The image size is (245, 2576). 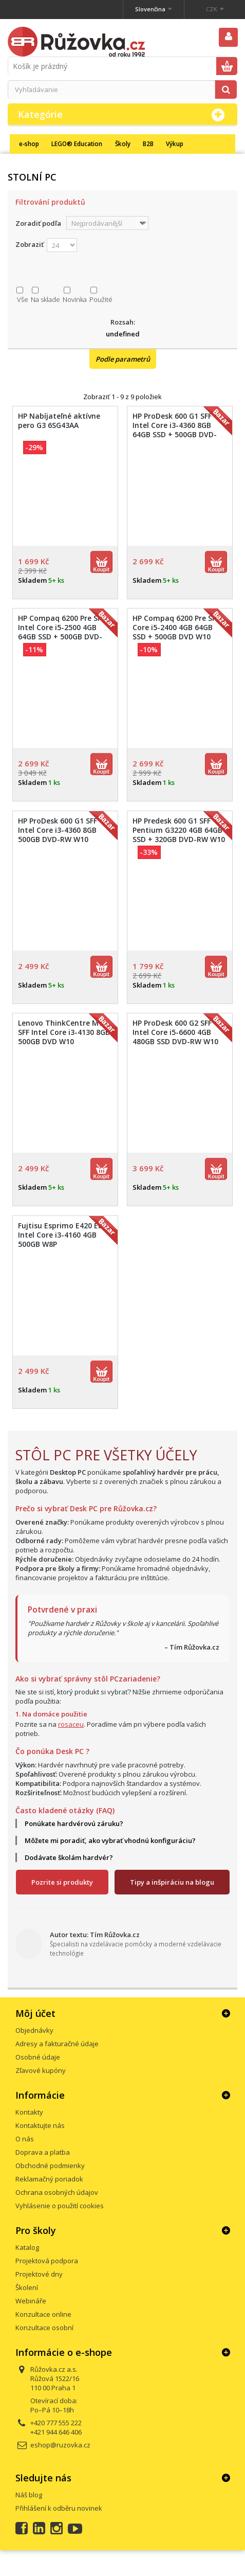 What do you see at coordinates (46, 2260) in the screenshot?
I see `Projektová podpora` at bounding box center [46, 2260].